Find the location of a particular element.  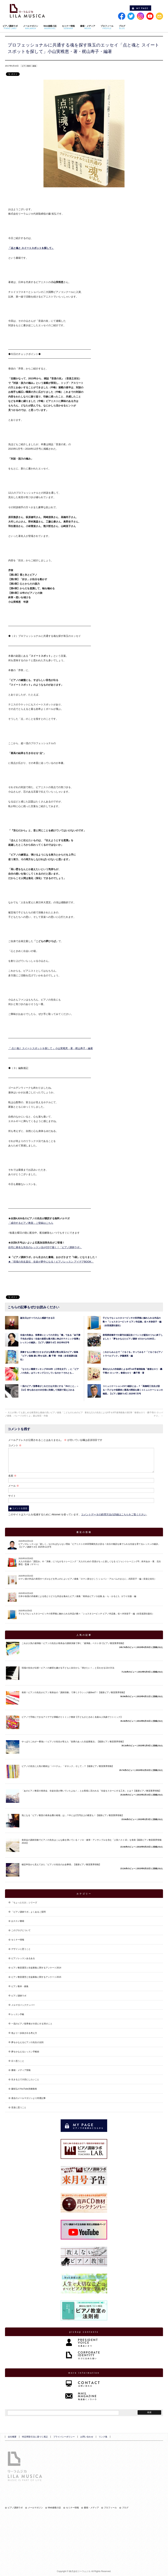

おススメ書籍 is located at coordinates (17, 1925).